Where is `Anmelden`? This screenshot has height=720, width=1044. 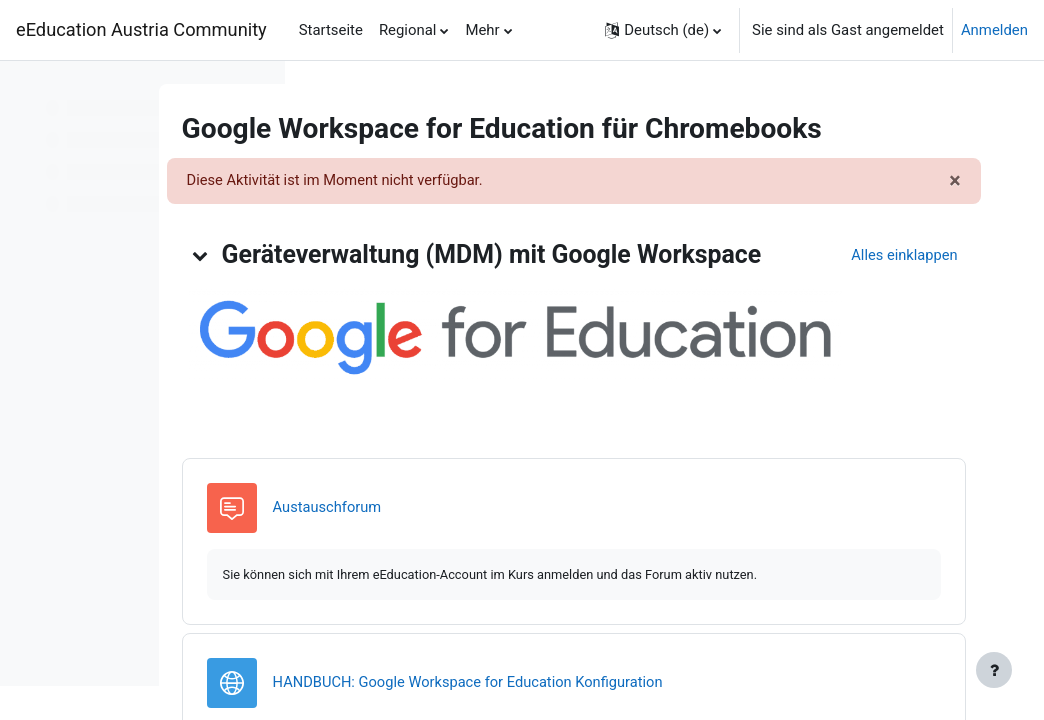 Anmelden is located at coordinates (994, 30).